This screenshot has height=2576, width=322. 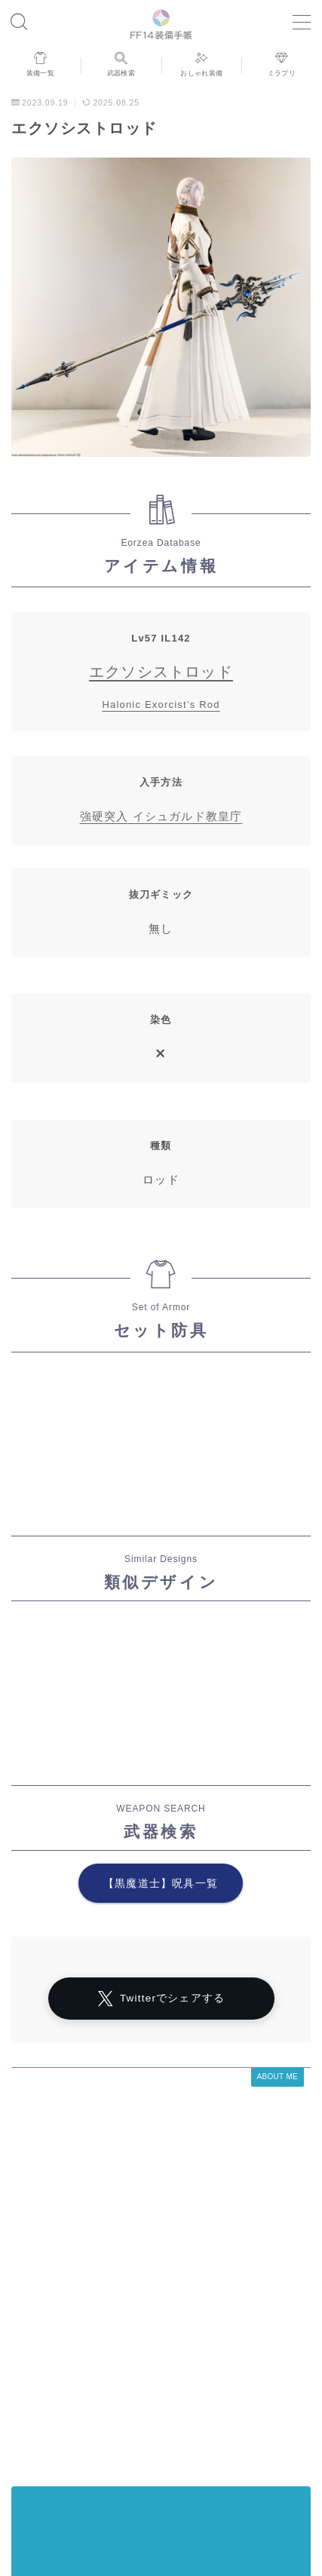 What do you see at coordinates (244, 2378) in the screenshot?
I see `シャーレアン風デザイン` at bounding box center [244, 2378].